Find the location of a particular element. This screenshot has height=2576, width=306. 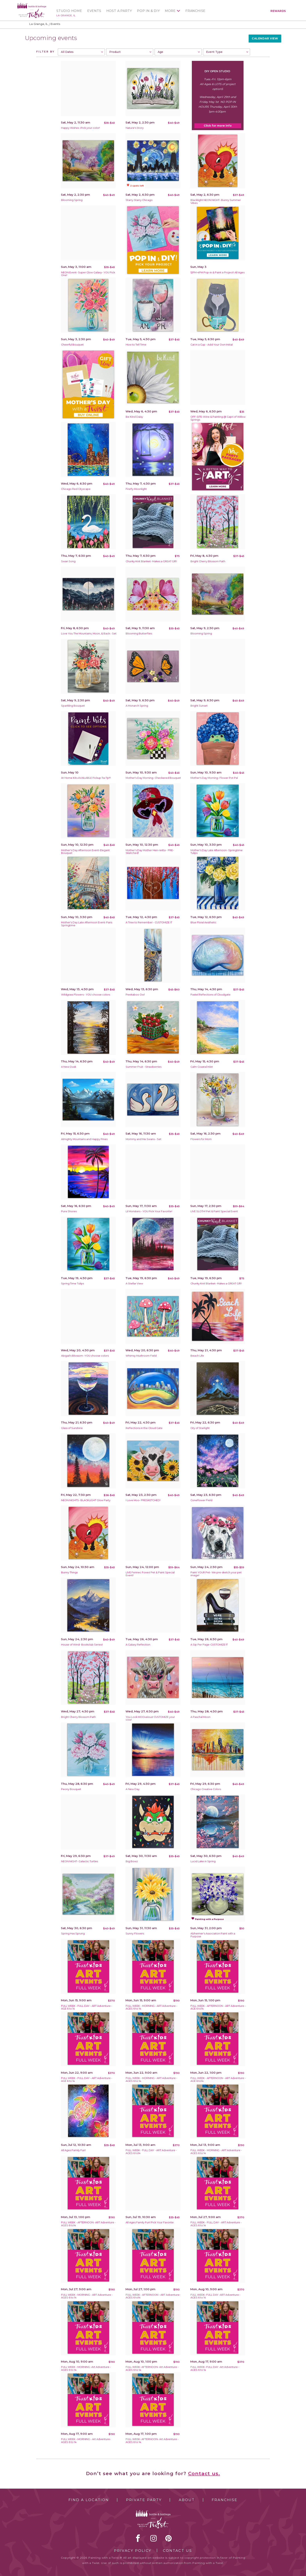

12PM-4PM Pop-in & Paint a Project! All Ages is located at coordinates (217, 272).